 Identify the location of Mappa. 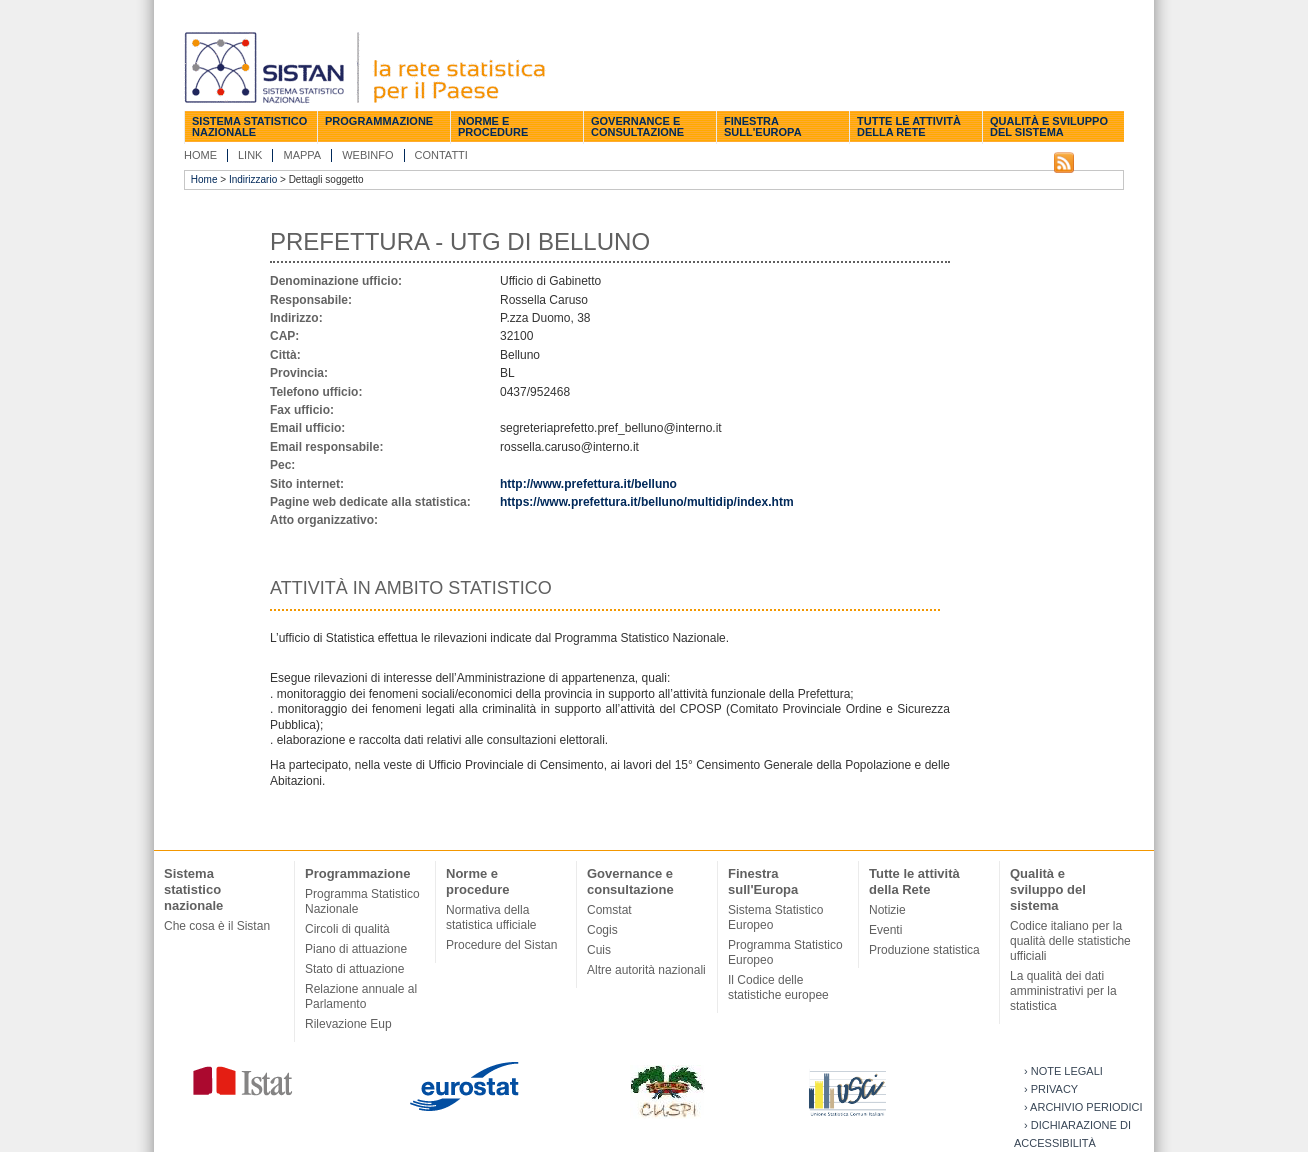
(302, 155).